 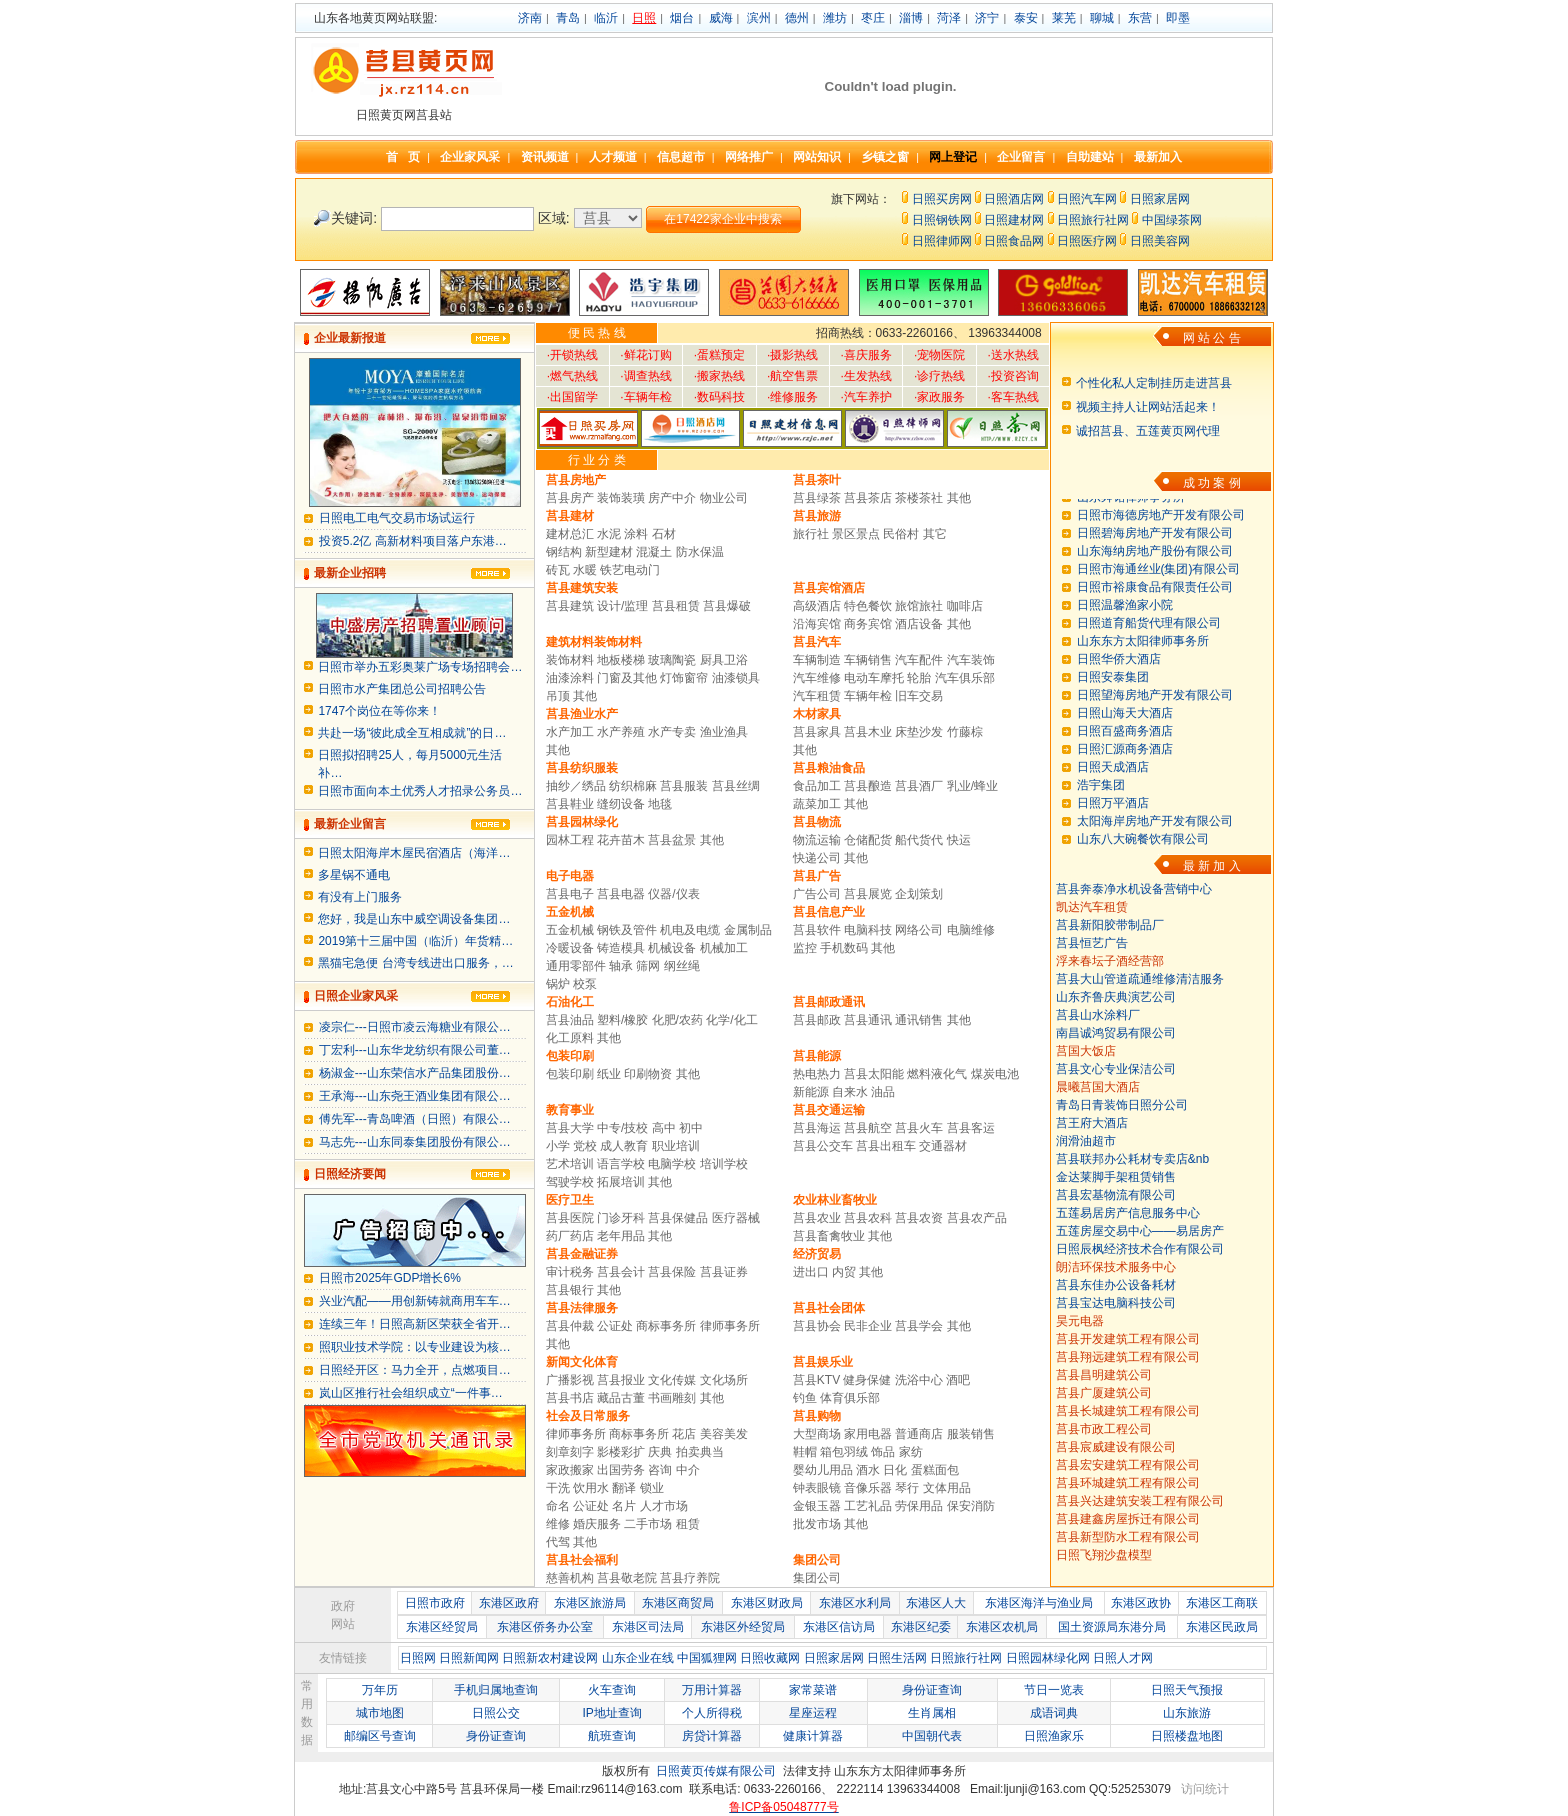 What do you see at coordinates (817, 606) in the screenshot?
I see `高级酒店` at bounding box center [817, 606].